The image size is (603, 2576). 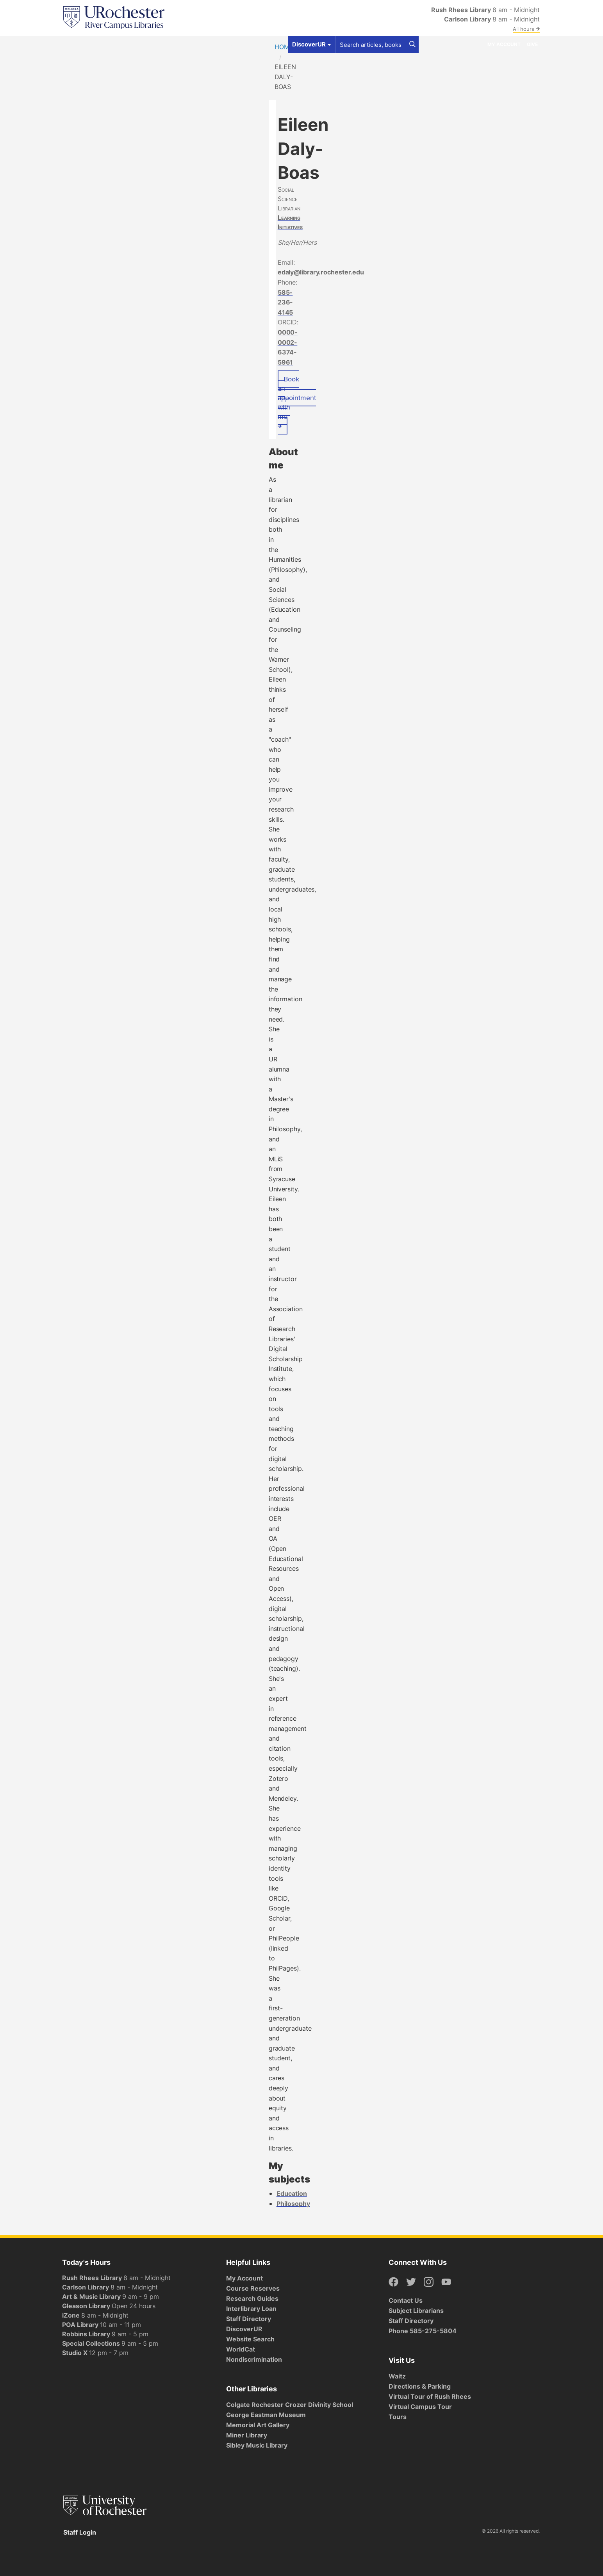 I want to click on Subject Librarians, so click(x=416, y=2310).